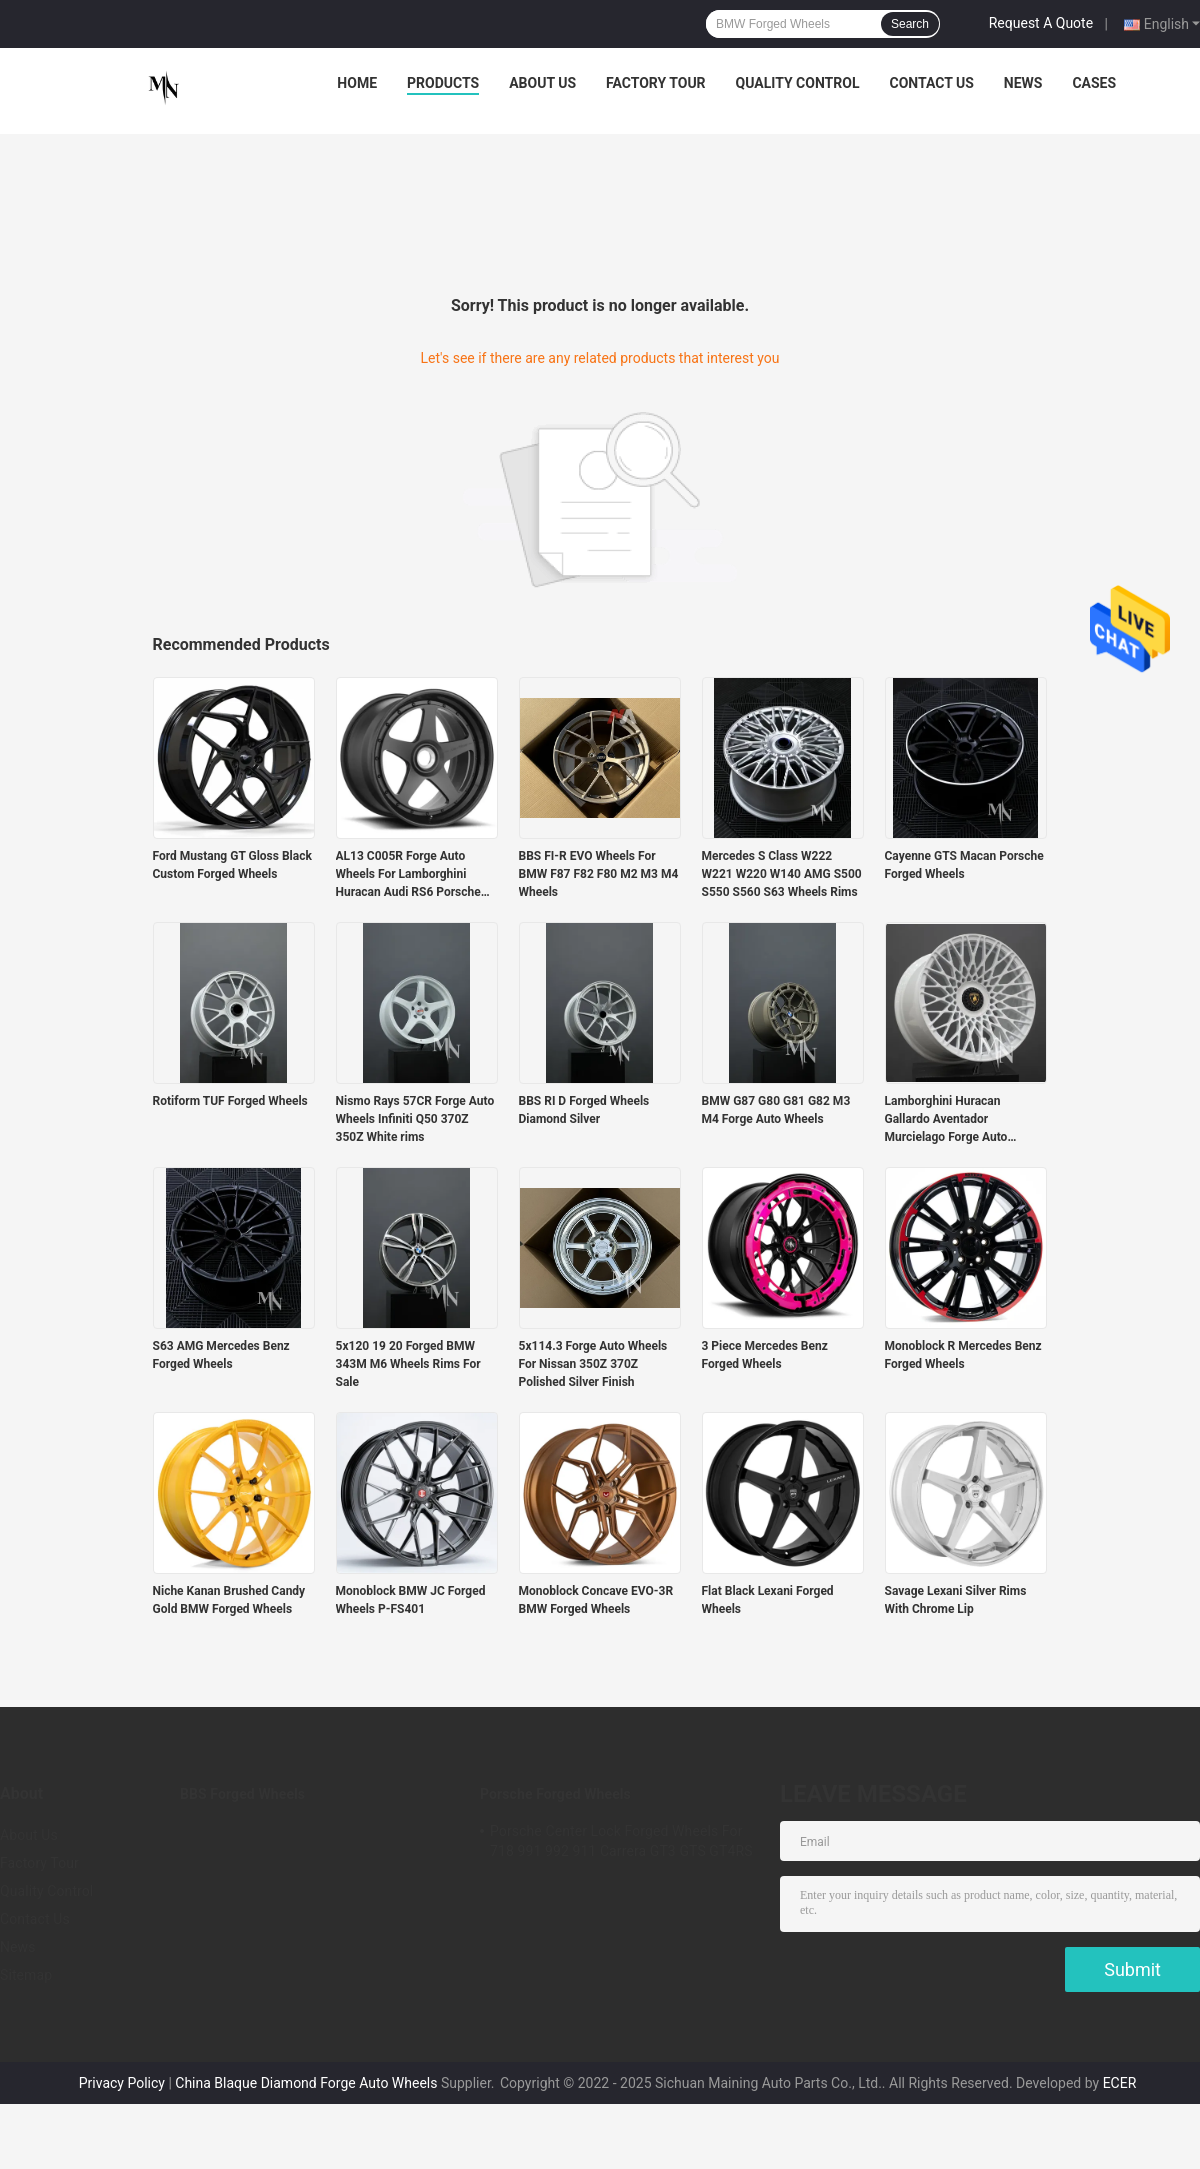 Image resolution: width=1200 pixels, height=2169 pixels. I want to click on Savage Lexani Silver Rims With Chrome Lip, so click(956, 1600).